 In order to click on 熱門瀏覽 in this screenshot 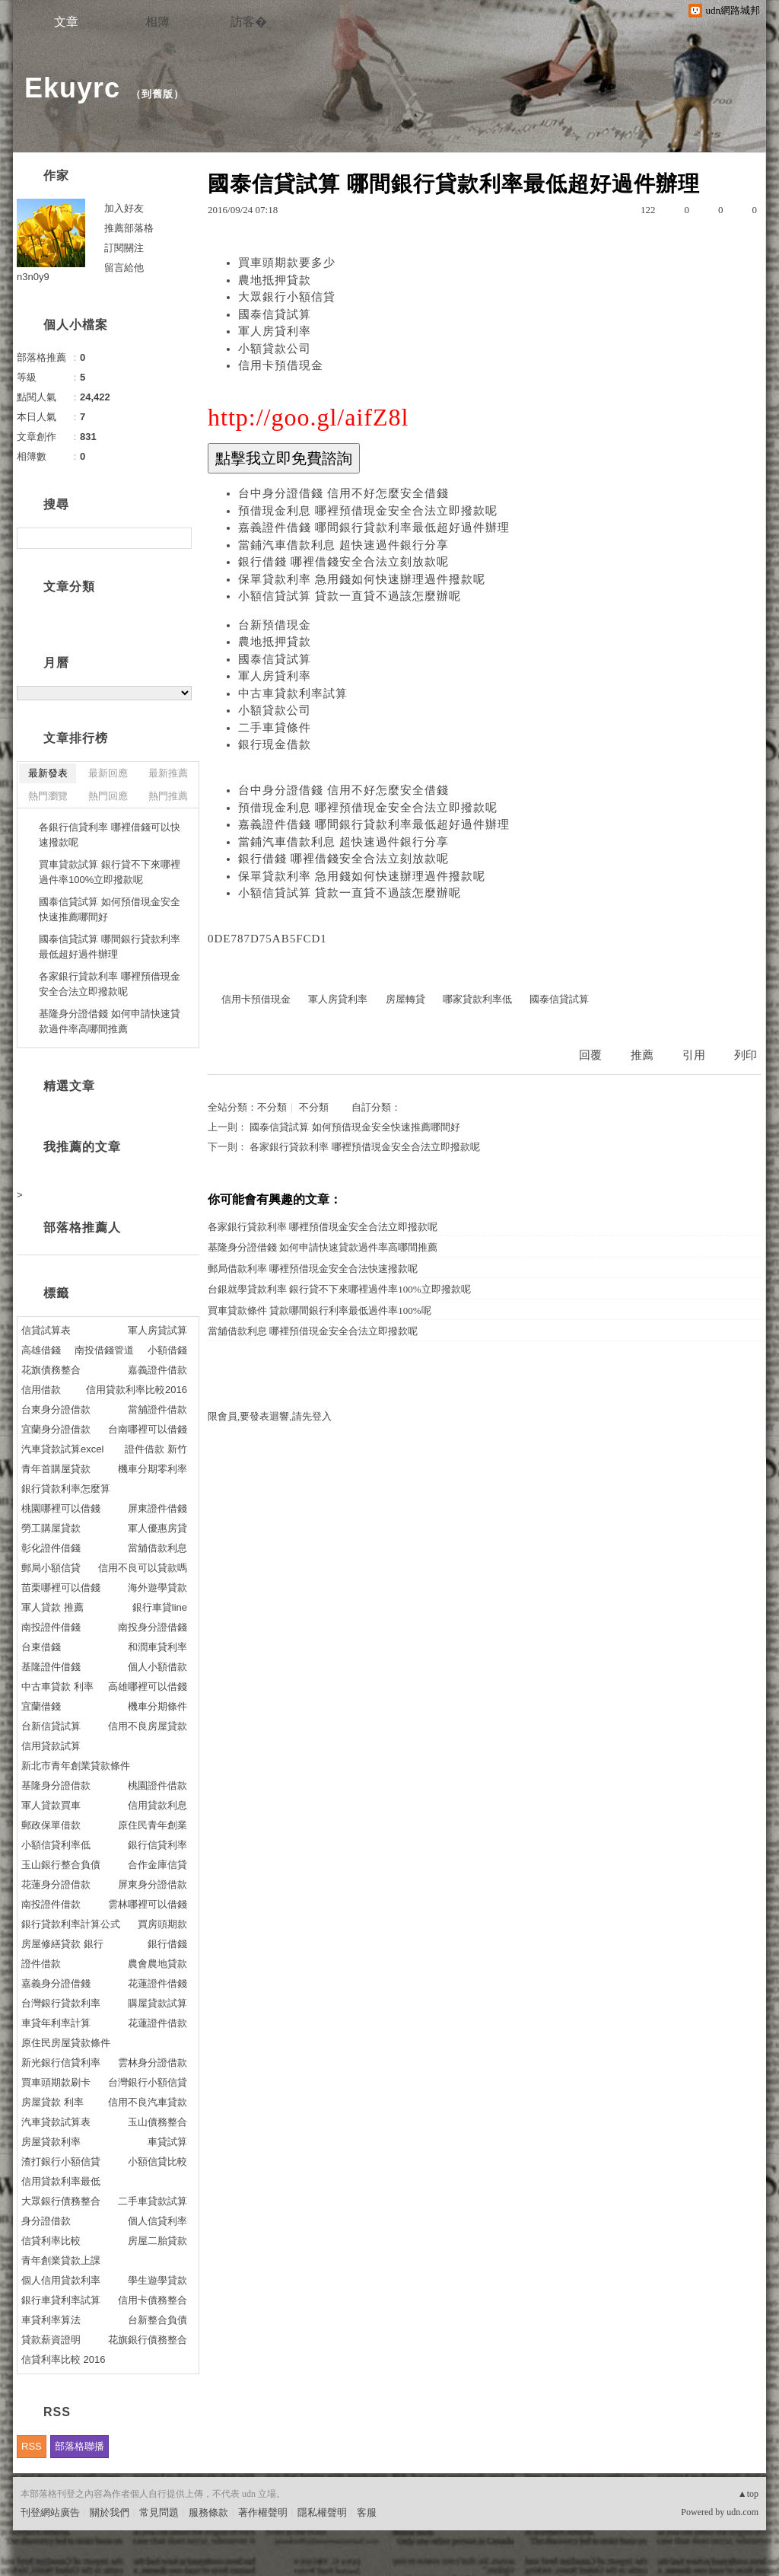, I will do `click(48, 796)`.